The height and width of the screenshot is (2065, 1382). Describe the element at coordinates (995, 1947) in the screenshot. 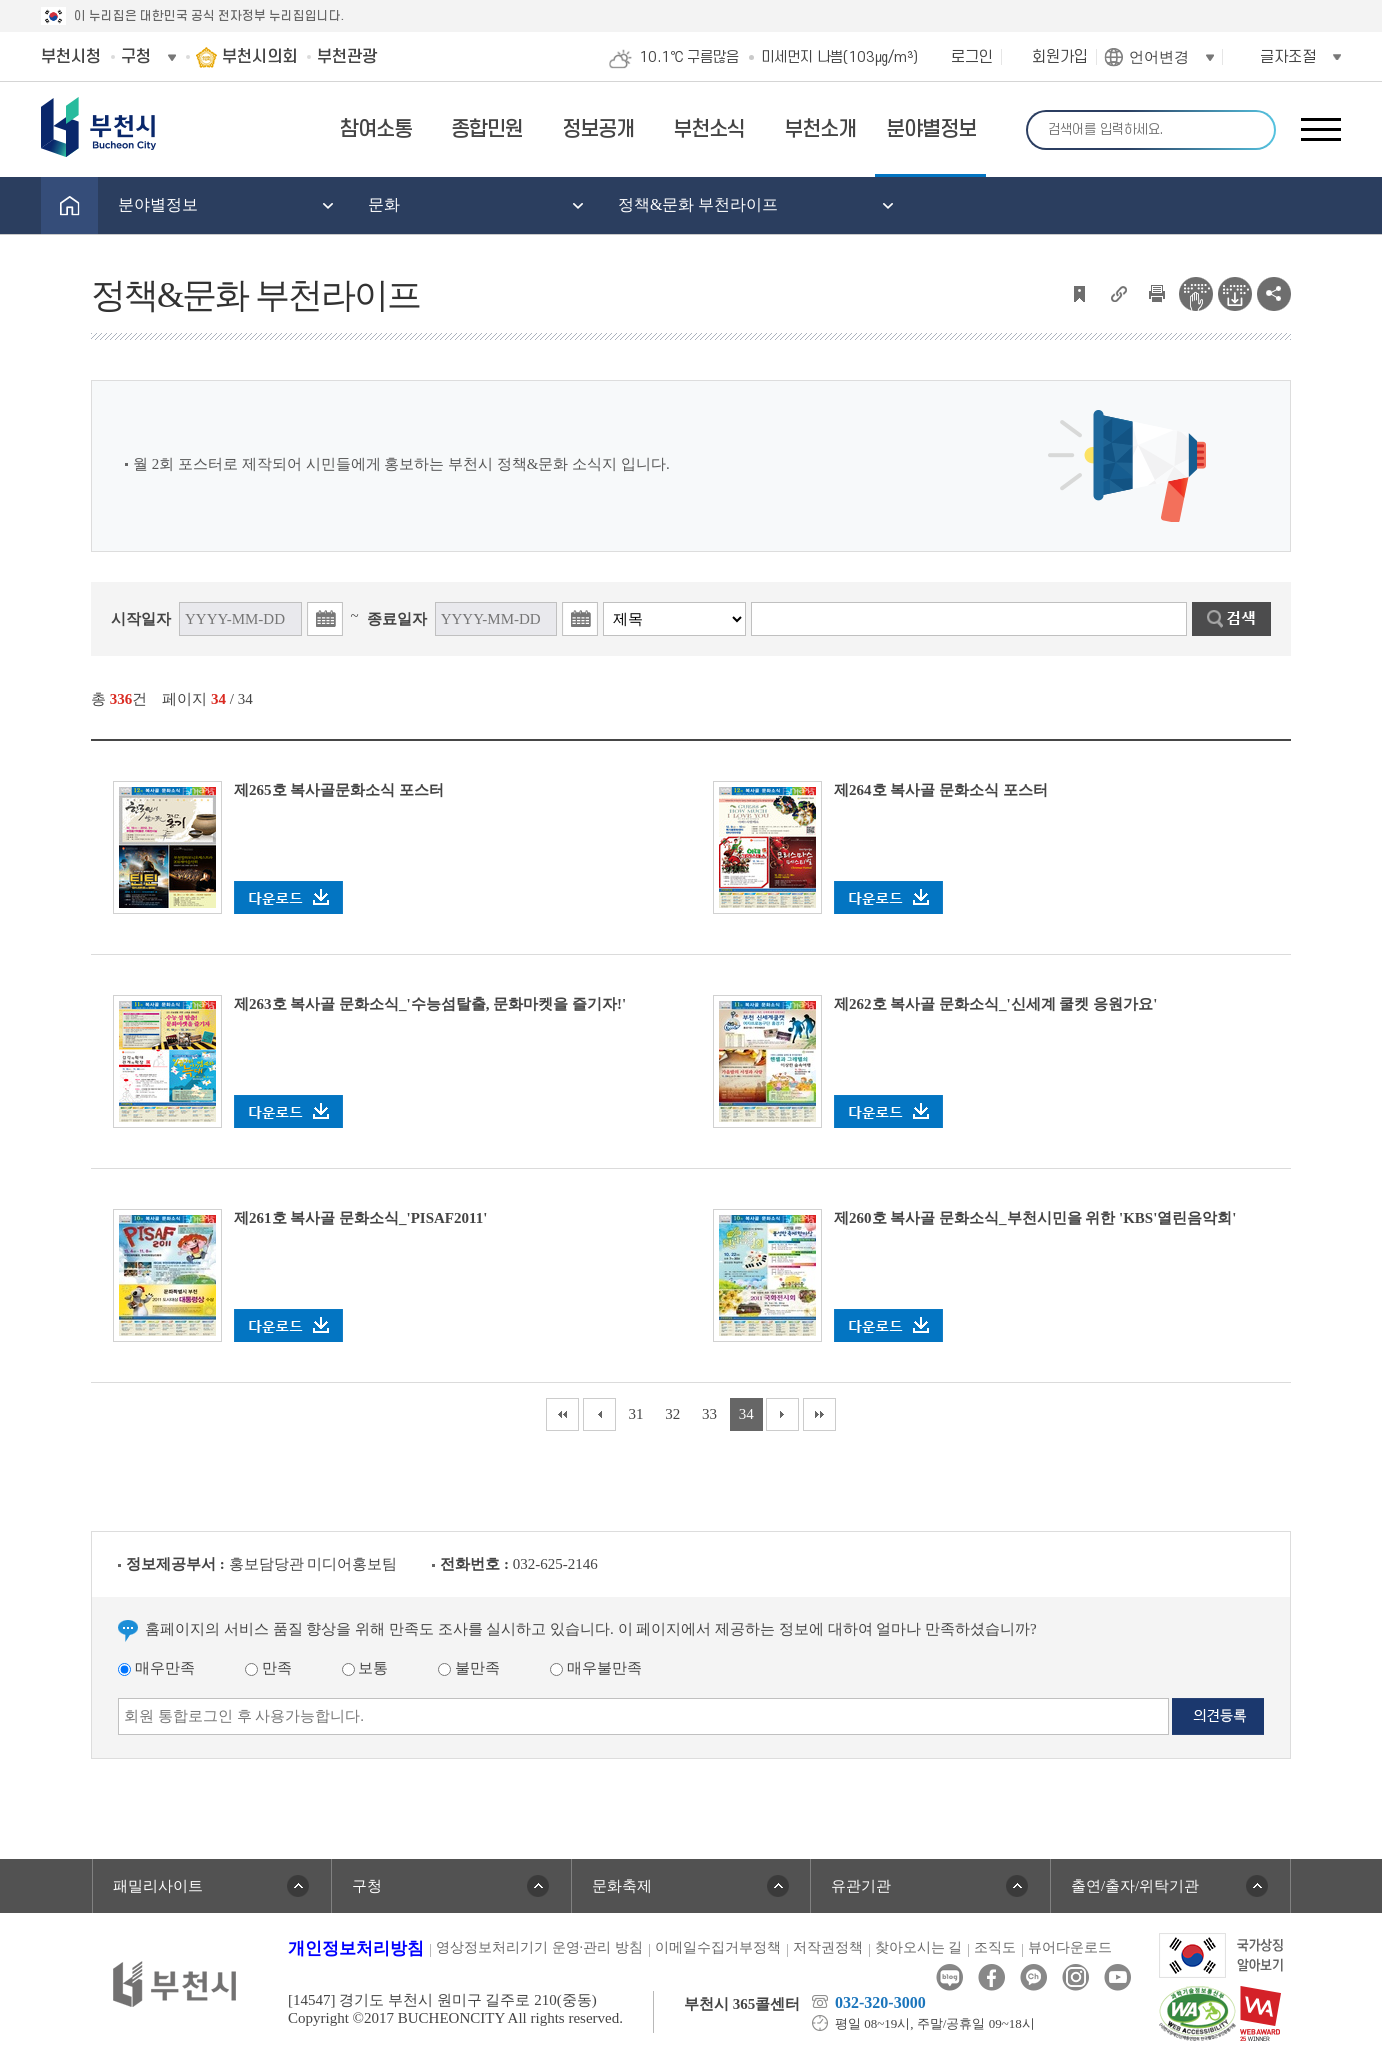

I see `조직도` at that location.